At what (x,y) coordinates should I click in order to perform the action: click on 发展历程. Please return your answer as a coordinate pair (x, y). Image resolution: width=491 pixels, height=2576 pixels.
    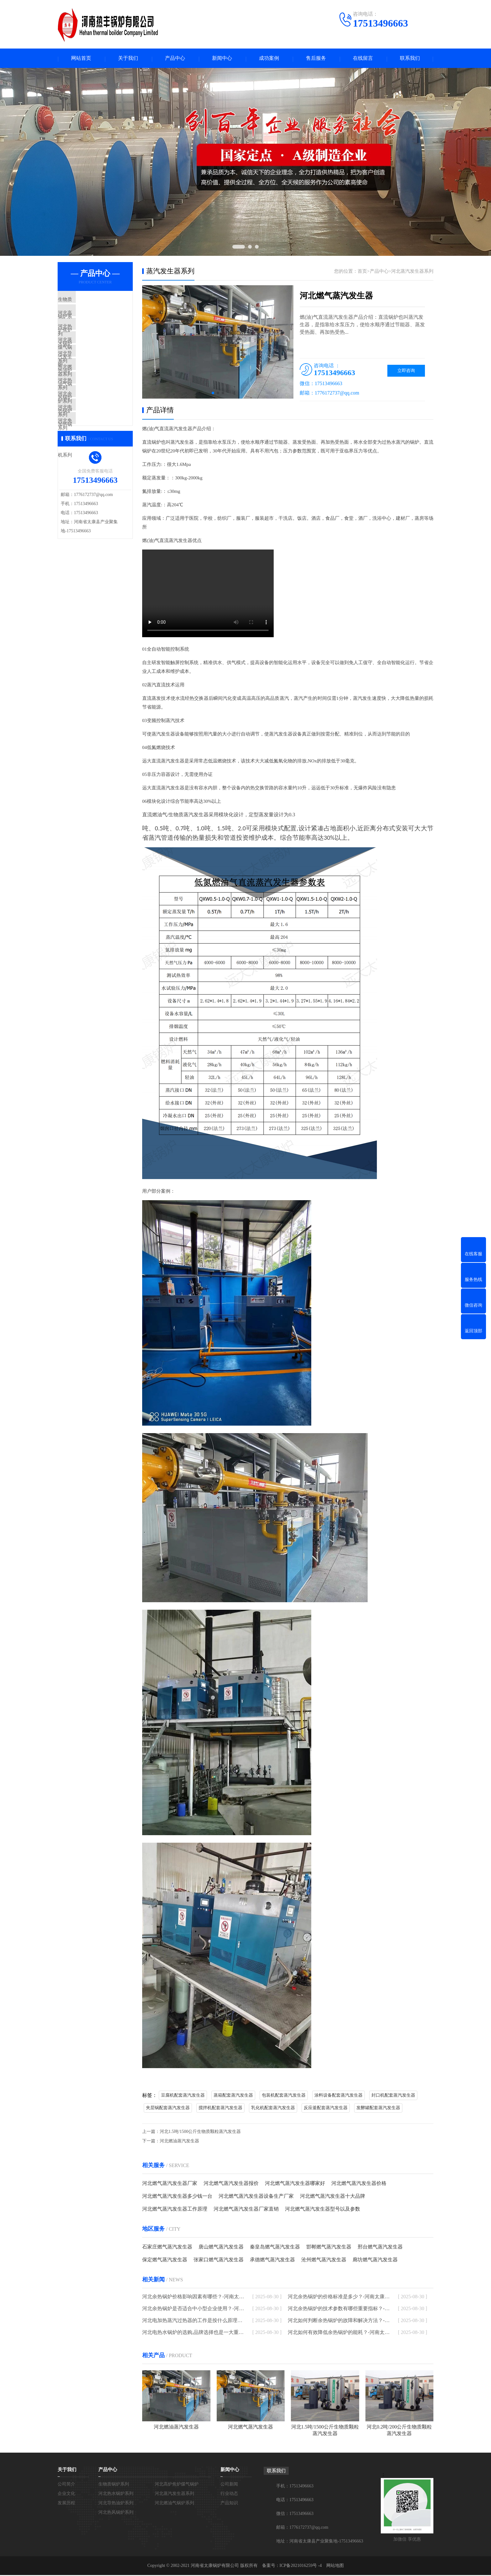
    Looking at the image, I should click on (66, 2503).